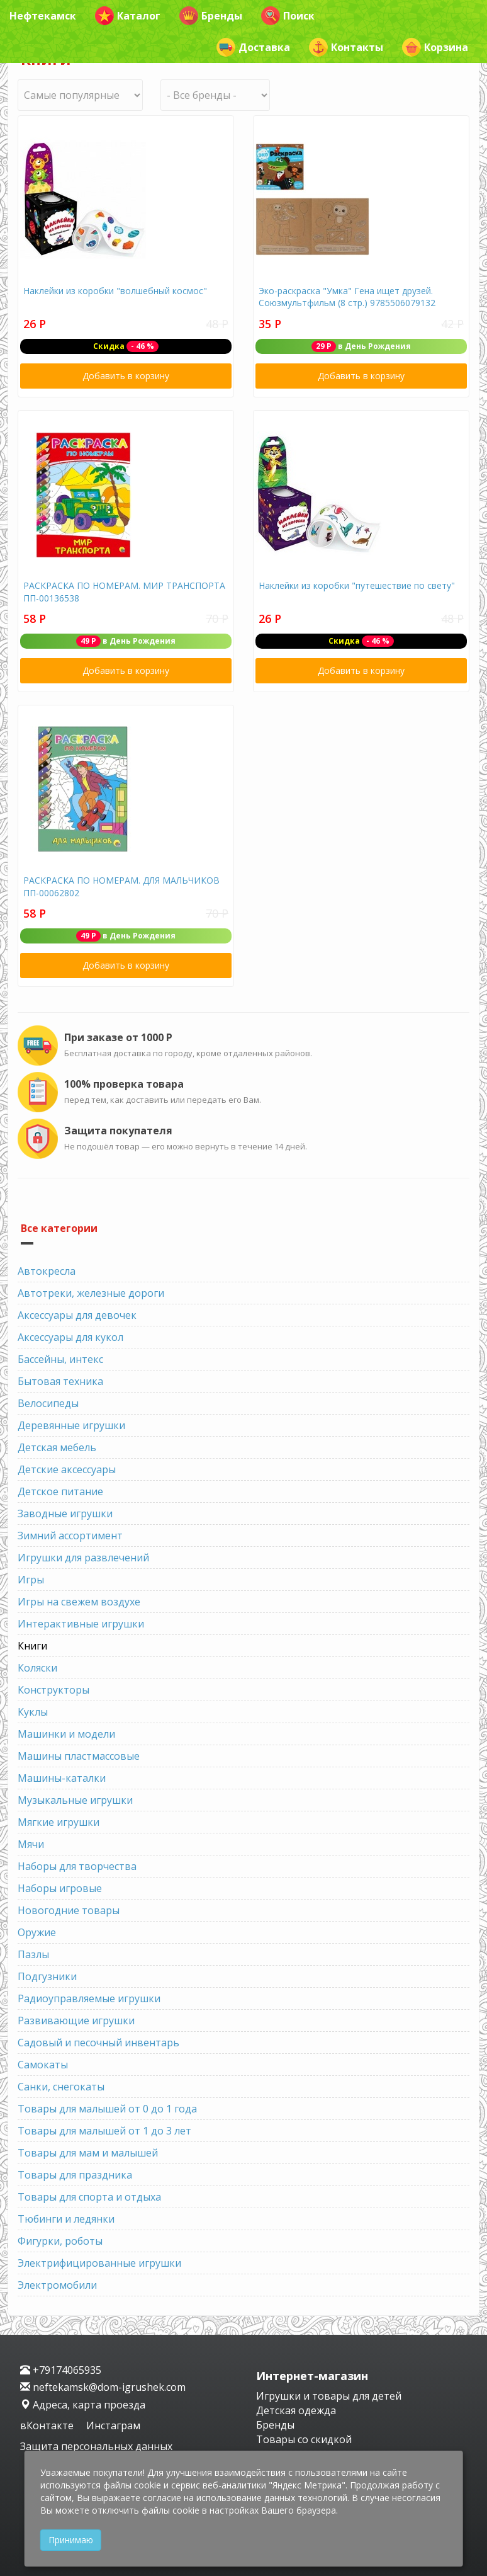 The image size is (487, 2576). I want to click on Самокаты, so click(43, 2065).